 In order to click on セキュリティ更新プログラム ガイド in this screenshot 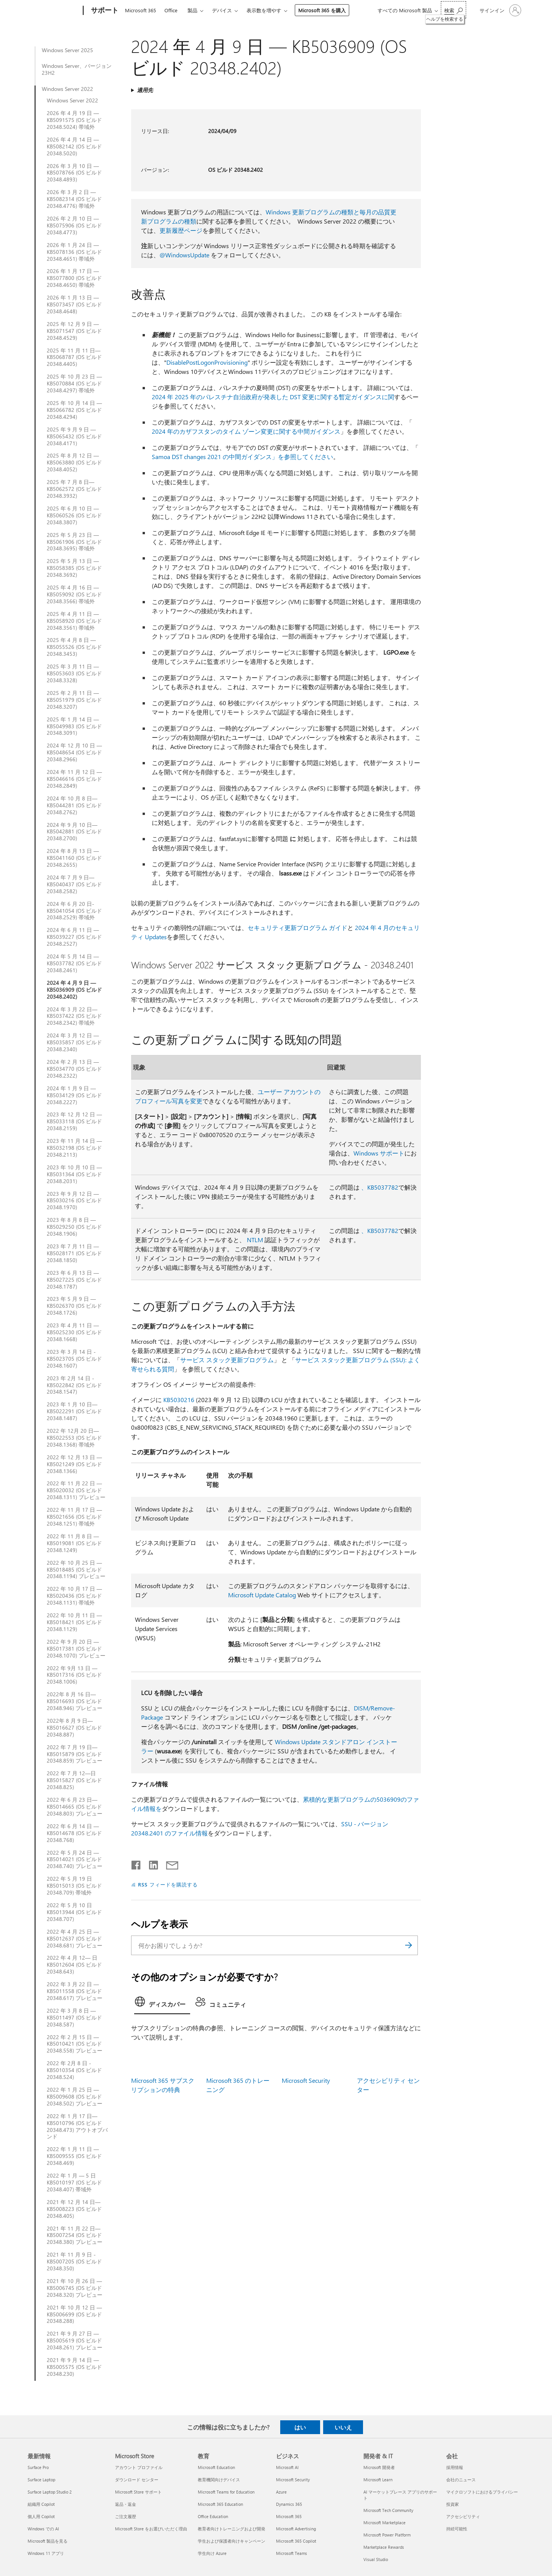, I will do `click(297, 927)`.